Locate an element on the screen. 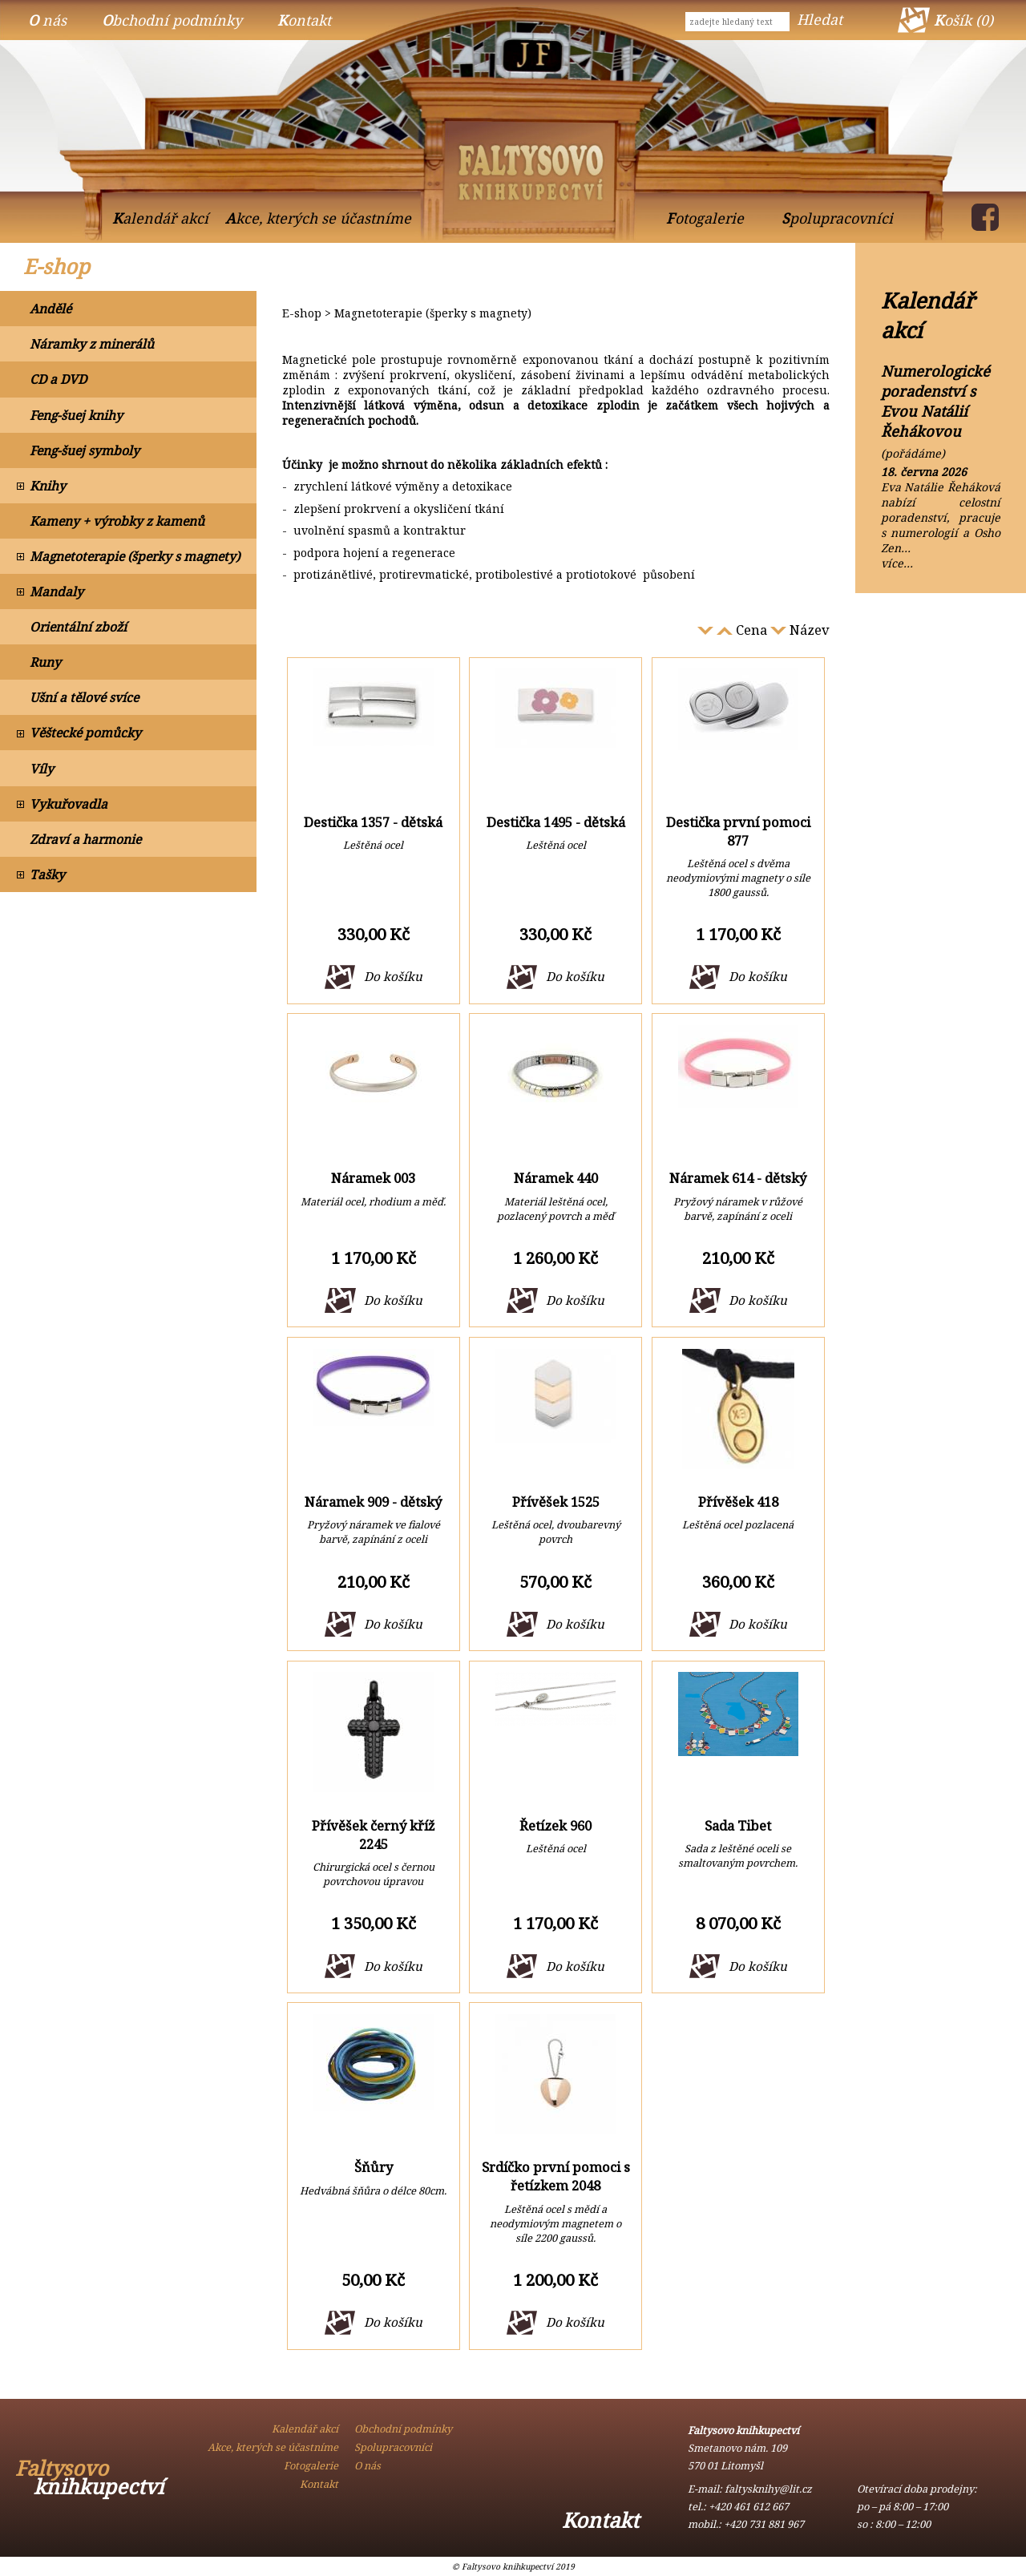 This screenshot has height=2576, width=1026. Přívěšek 1525 is located at coordinates (556, 1501).